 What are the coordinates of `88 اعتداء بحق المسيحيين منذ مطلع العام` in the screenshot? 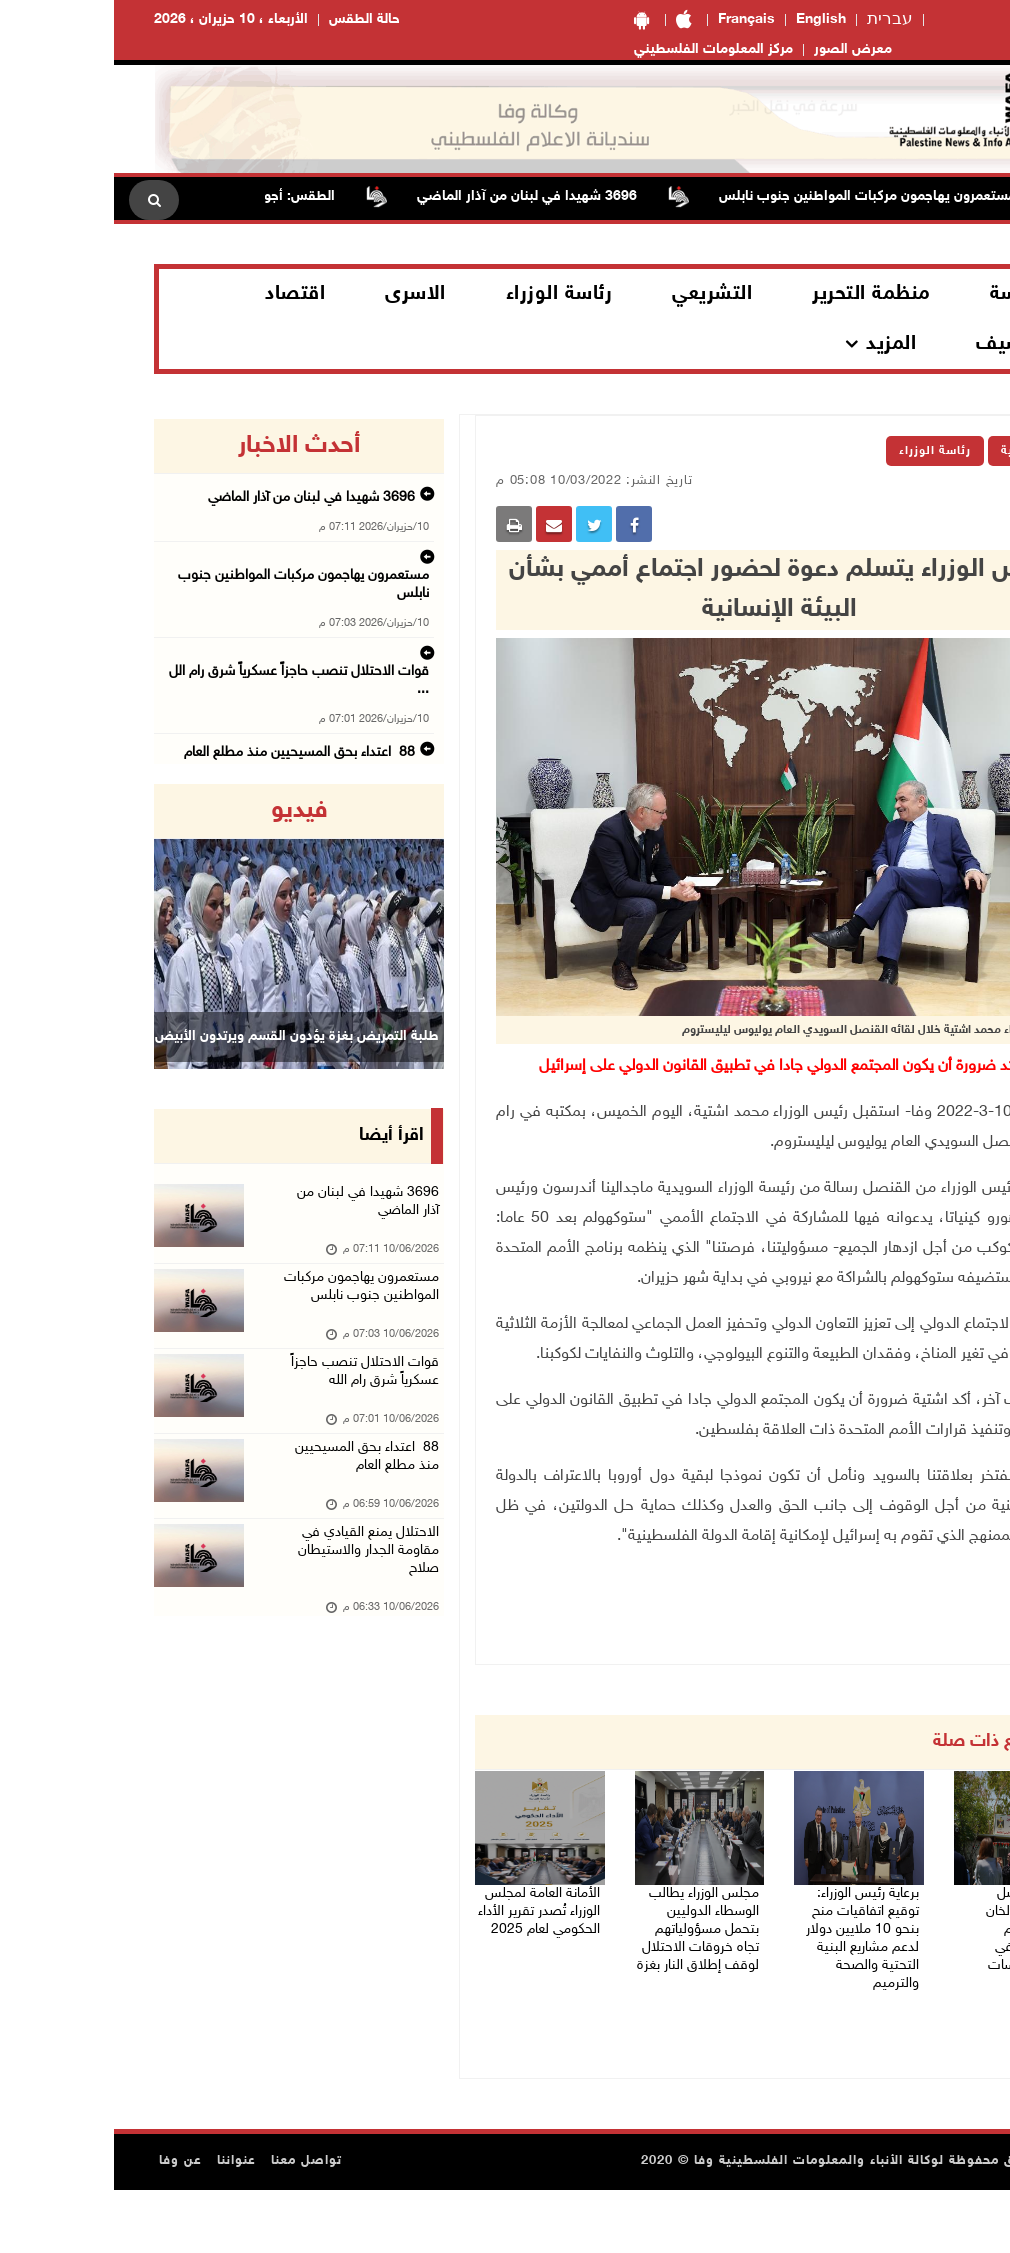 It's located at (205, 683).